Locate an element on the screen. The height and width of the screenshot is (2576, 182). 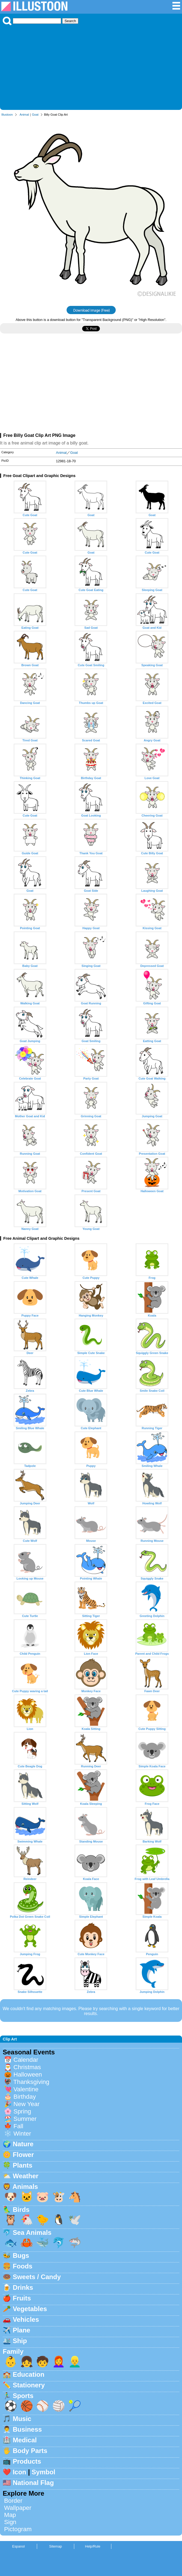
Spring is located at coordinates (22, 2111).